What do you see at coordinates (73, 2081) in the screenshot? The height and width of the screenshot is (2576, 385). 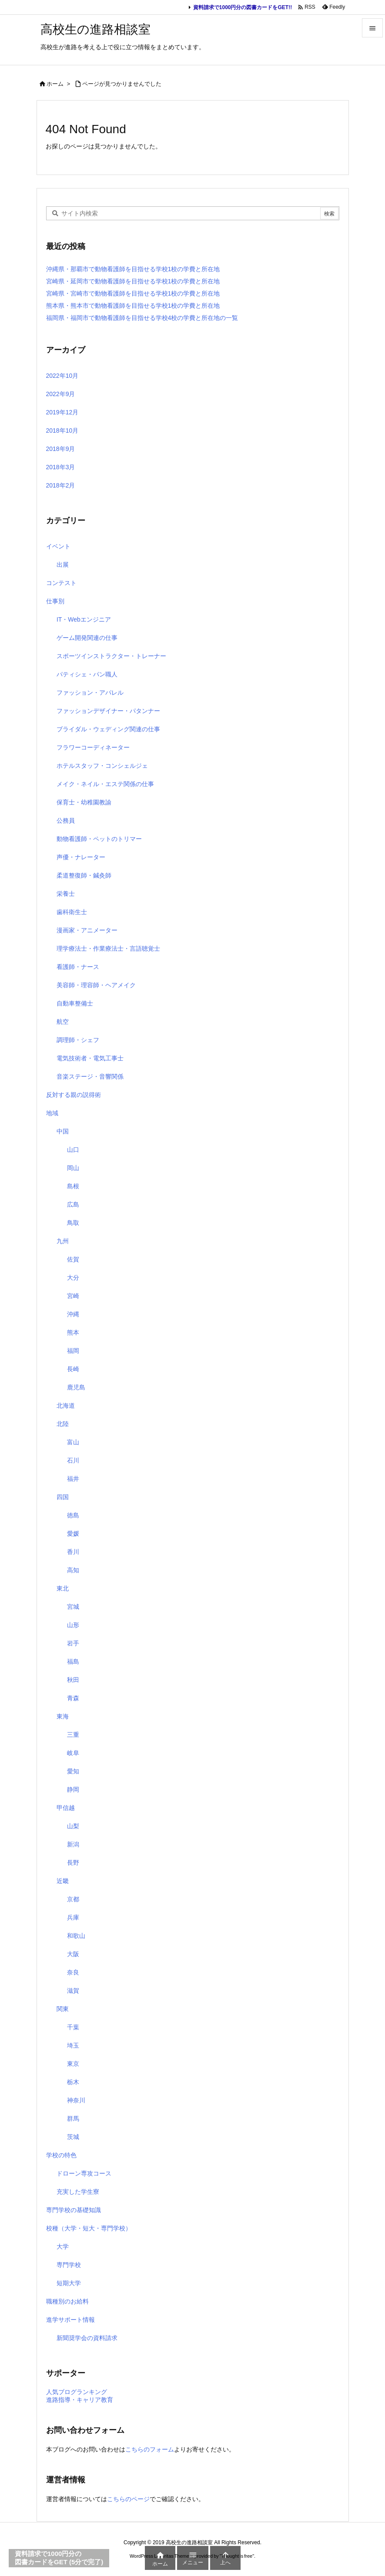 I see `栃木` at bounding box center [73, 2081].